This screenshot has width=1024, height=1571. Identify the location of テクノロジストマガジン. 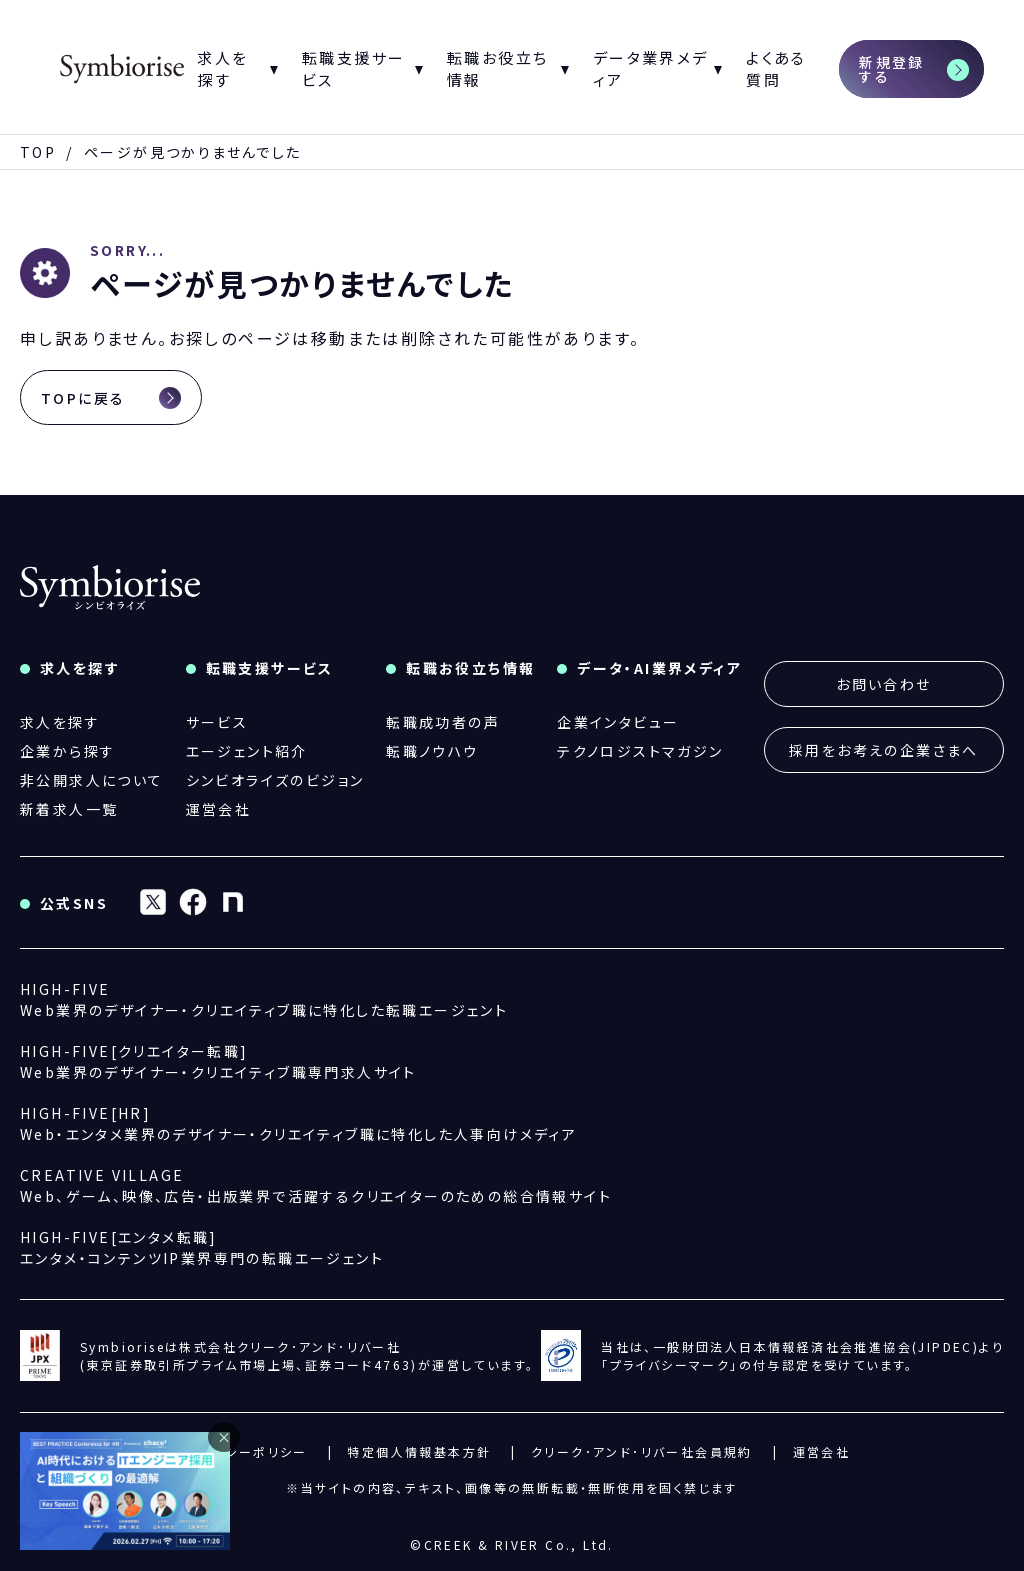
(640, 751).